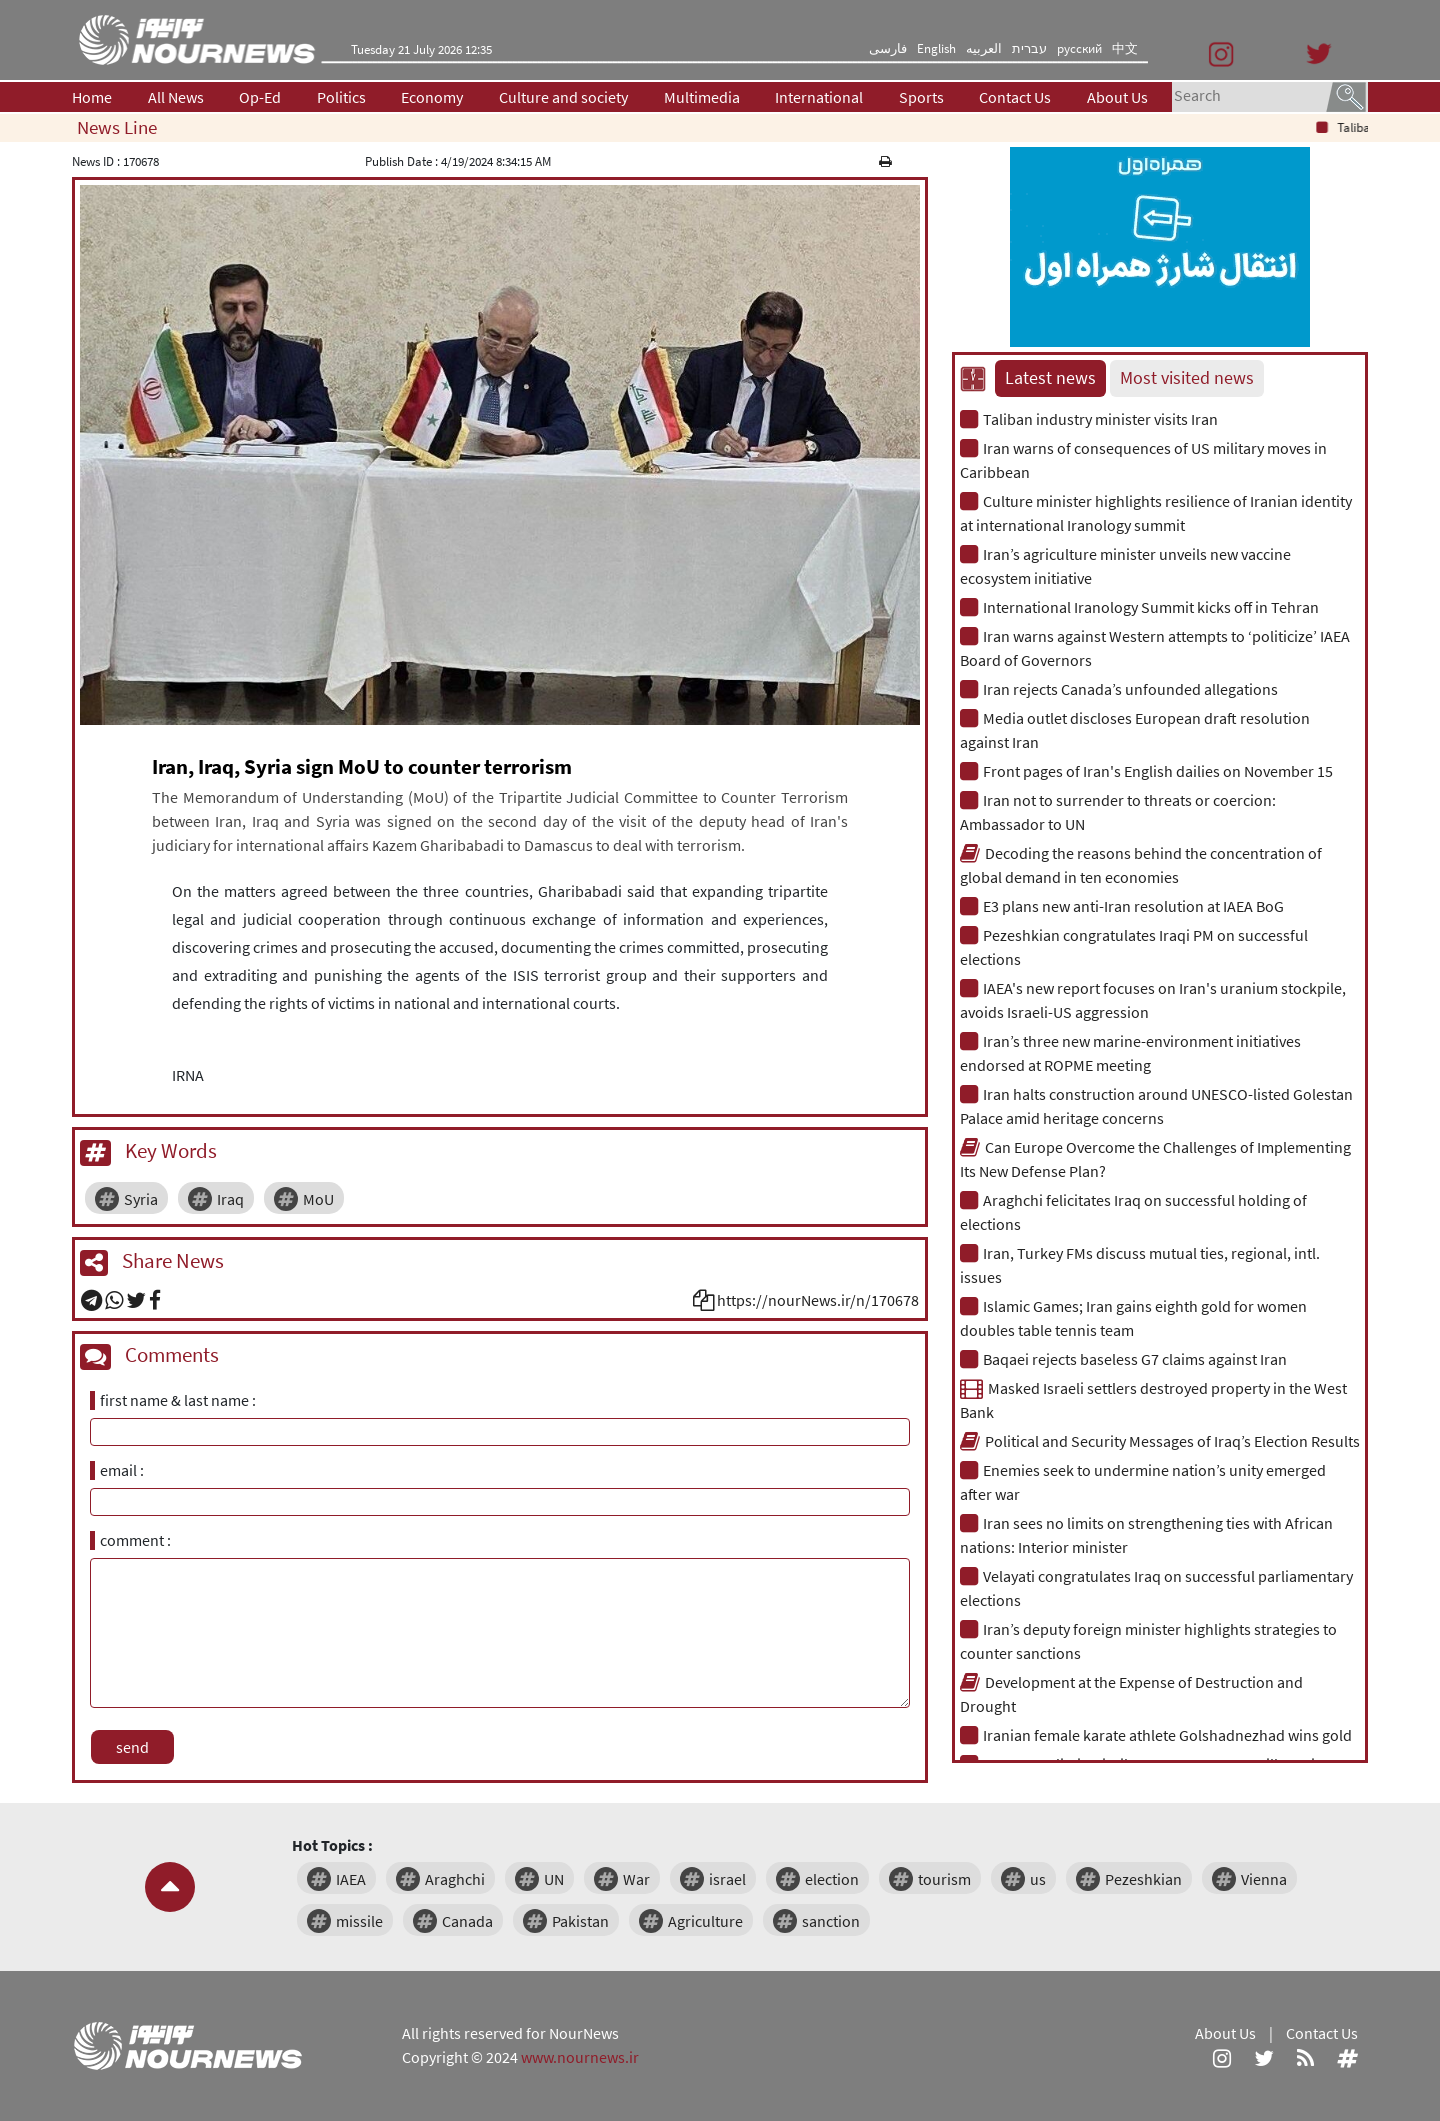 This screenshot has width=1440, height=2121. What do you see at coordinates (432, 97) in the screenshot?
I see `Economy` at bounding box center [432, 97].